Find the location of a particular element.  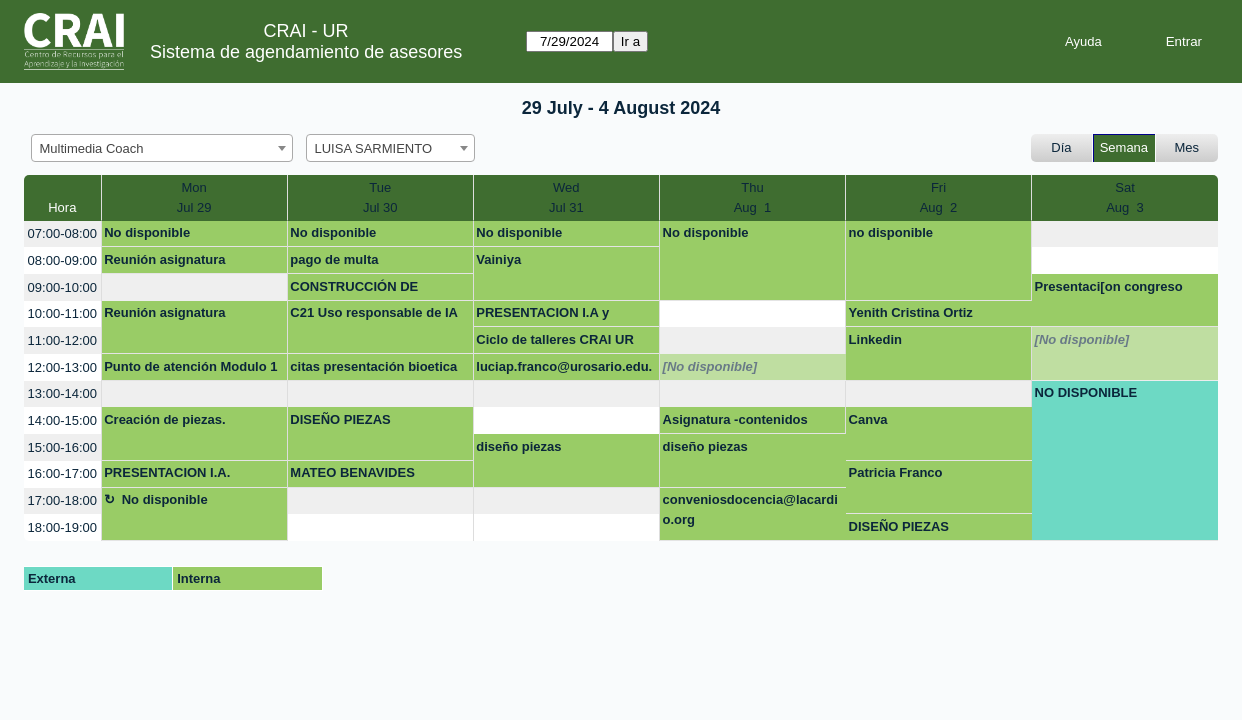

18:00-19:00 is located at coordinates (62, 527).